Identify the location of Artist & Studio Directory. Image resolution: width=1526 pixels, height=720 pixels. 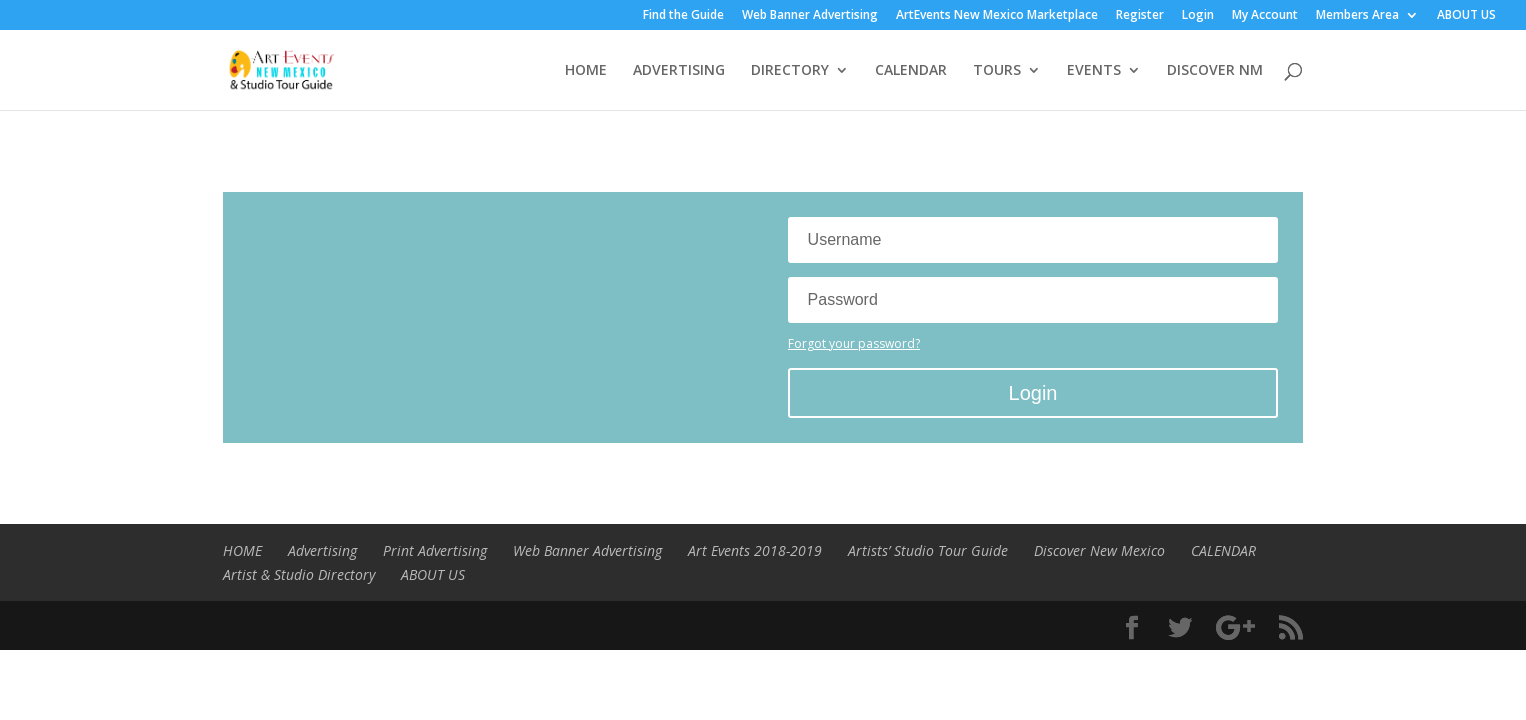
(299, 574).